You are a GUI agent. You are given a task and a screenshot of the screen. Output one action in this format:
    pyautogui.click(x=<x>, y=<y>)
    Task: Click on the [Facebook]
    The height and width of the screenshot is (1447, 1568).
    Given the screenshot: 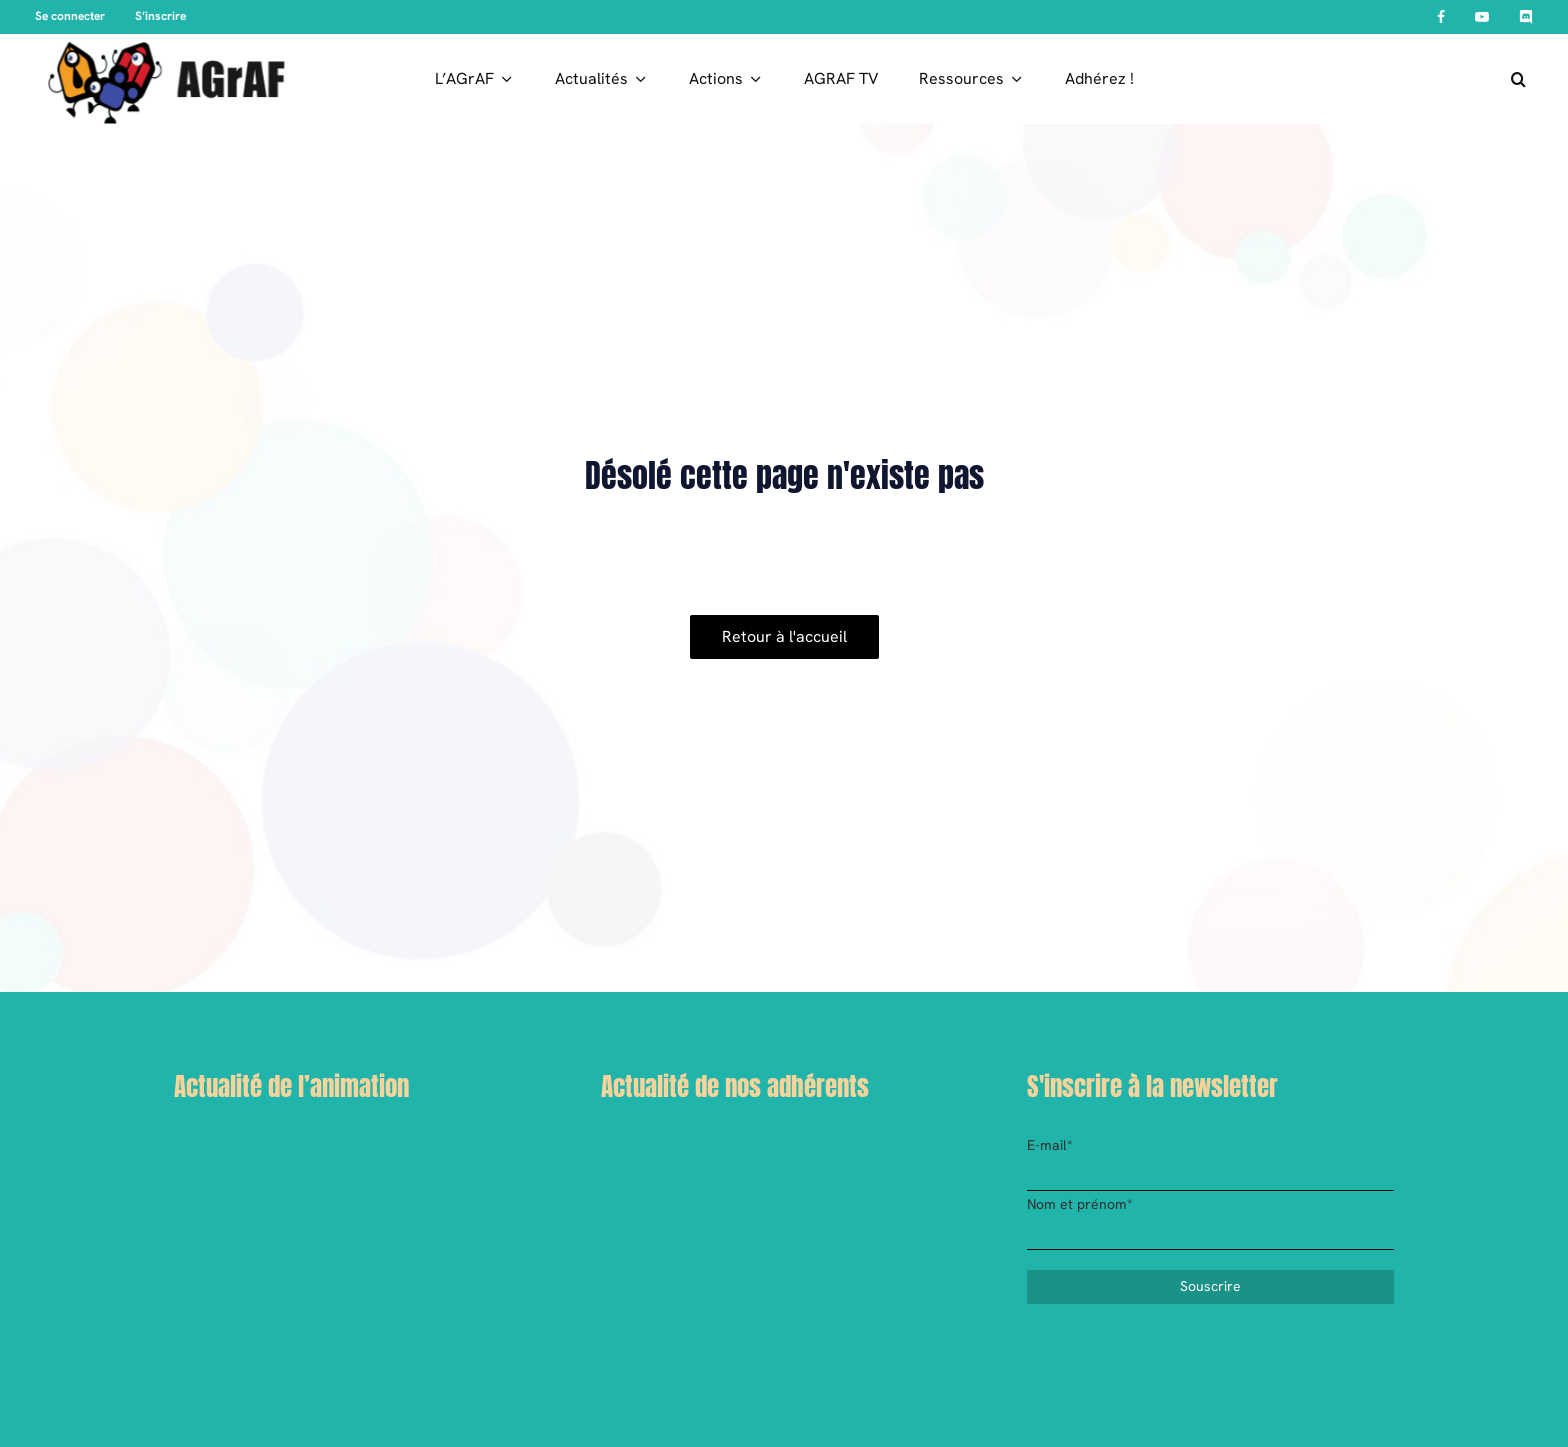 What is the action you would take?
    pyautogui.click(x=1441, y=17)
    